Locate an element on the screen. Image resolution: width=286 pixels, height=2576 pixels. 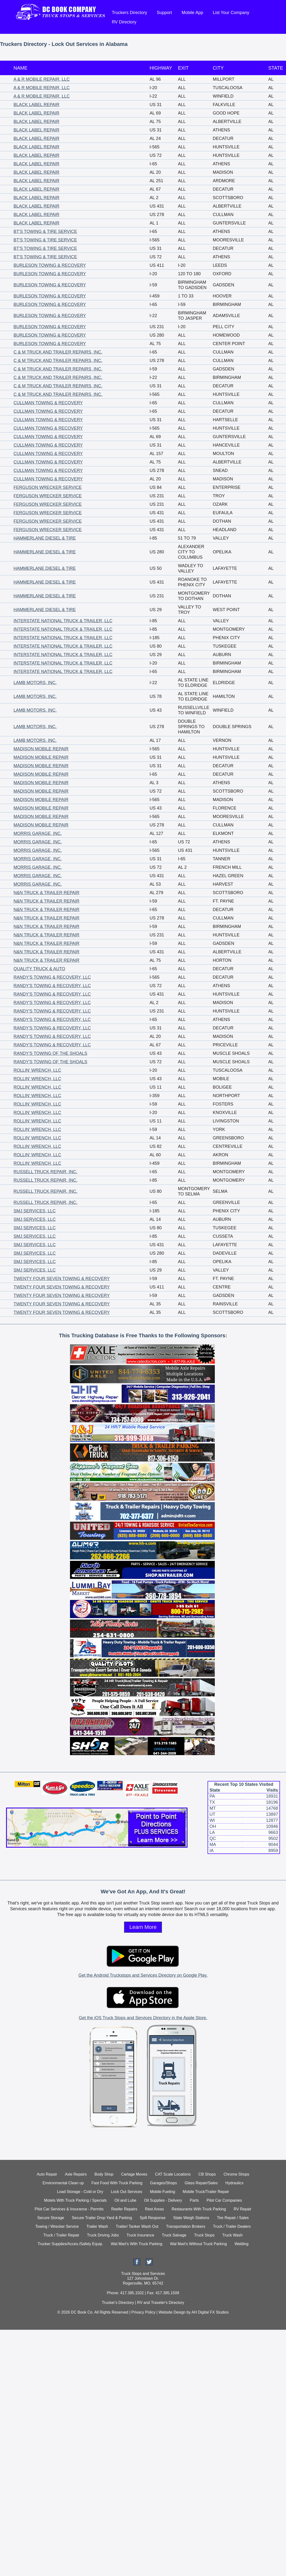
RV Repair is located at coordinates (242, 2209).